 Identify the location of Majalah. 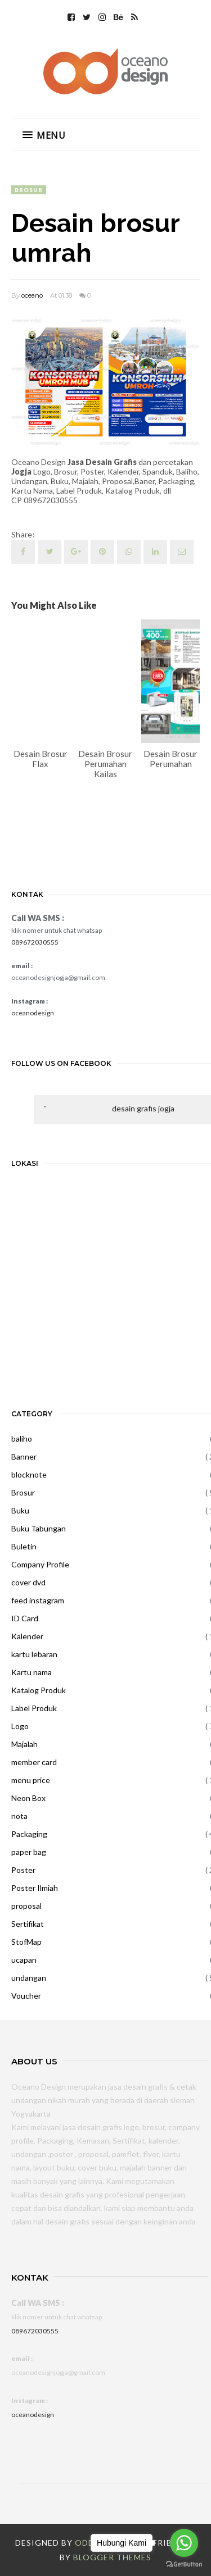
(24, 1744).